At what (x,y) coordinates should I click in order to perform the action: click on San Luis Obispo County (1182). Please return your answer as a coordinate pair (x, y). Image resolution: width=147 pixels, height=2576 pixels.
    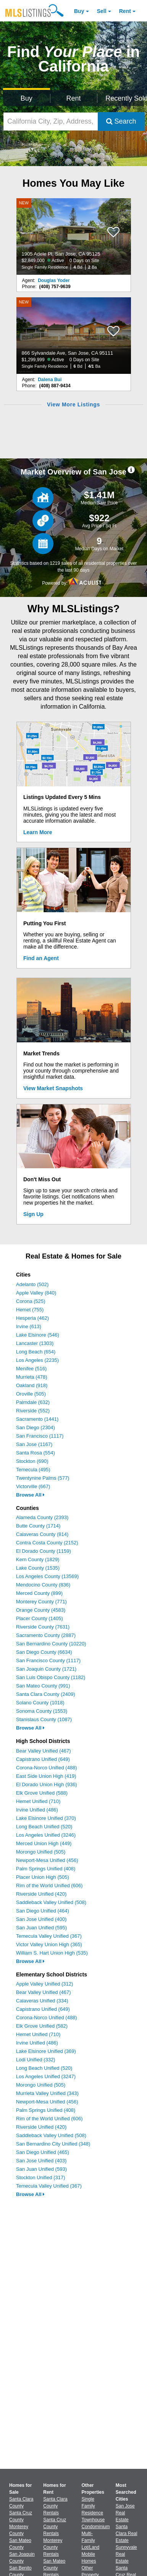
    Looking at the image, I should click on (50, 1677).